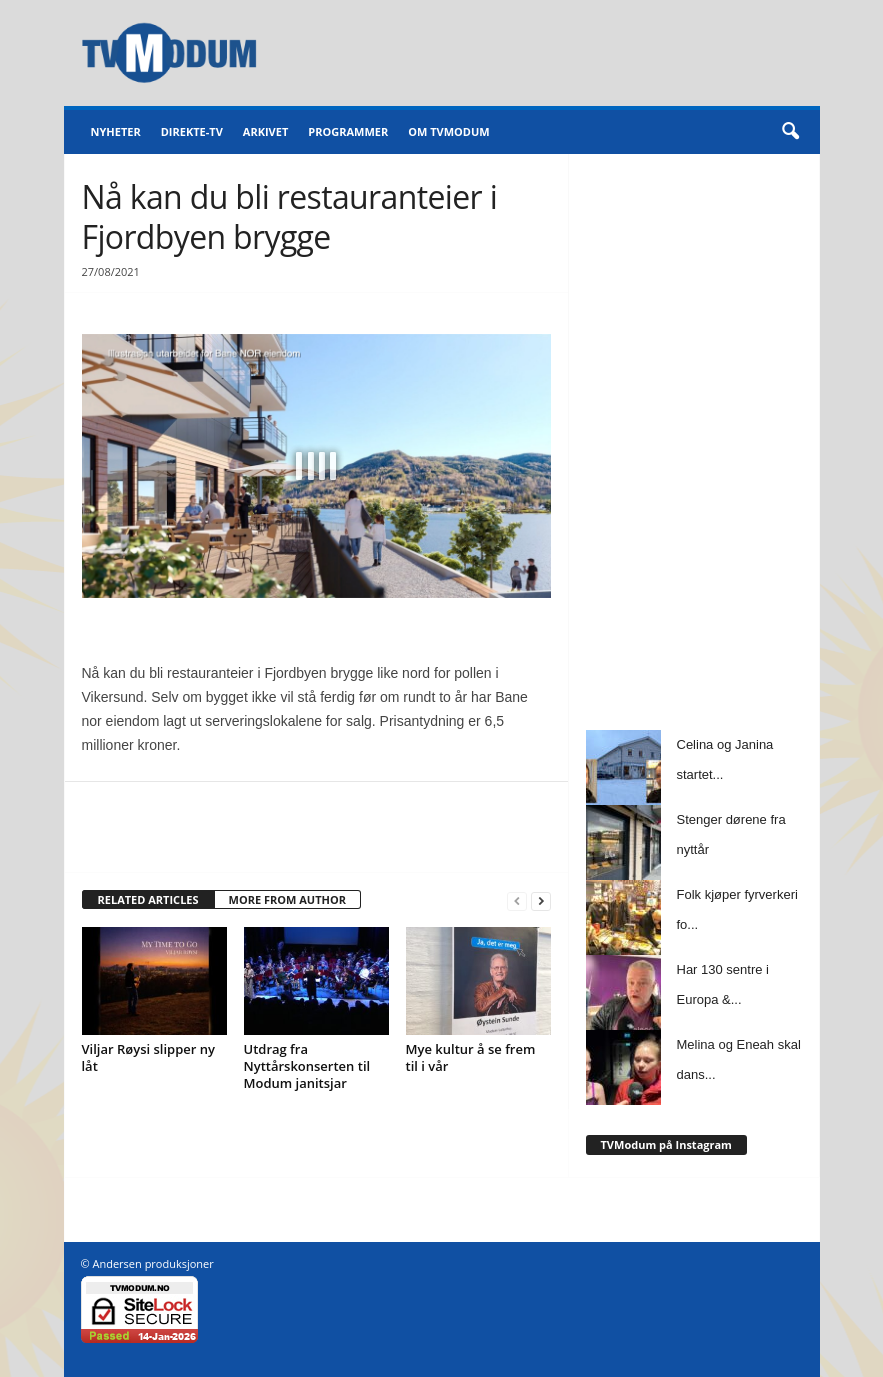 This screenshot has width=883, height=1377. I want to click on Viljar Røysi slipper ny låt, so click(149, 1057).